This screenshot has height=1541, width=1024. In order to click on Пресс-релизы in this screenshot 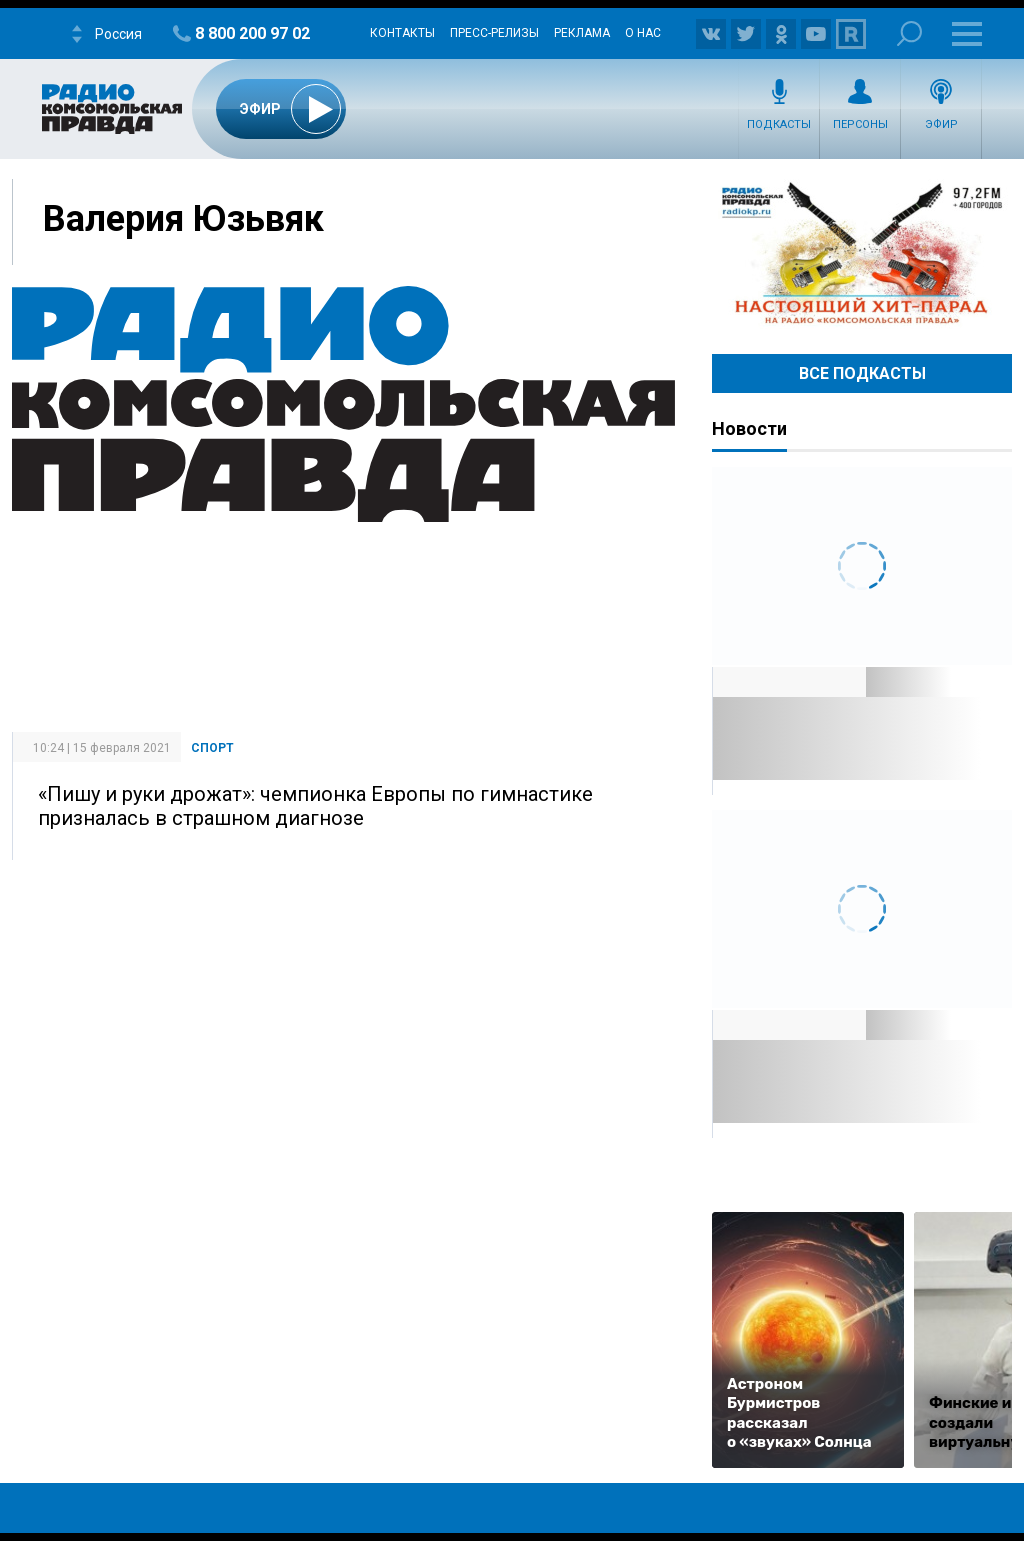, I will do `click(494, 33)`.